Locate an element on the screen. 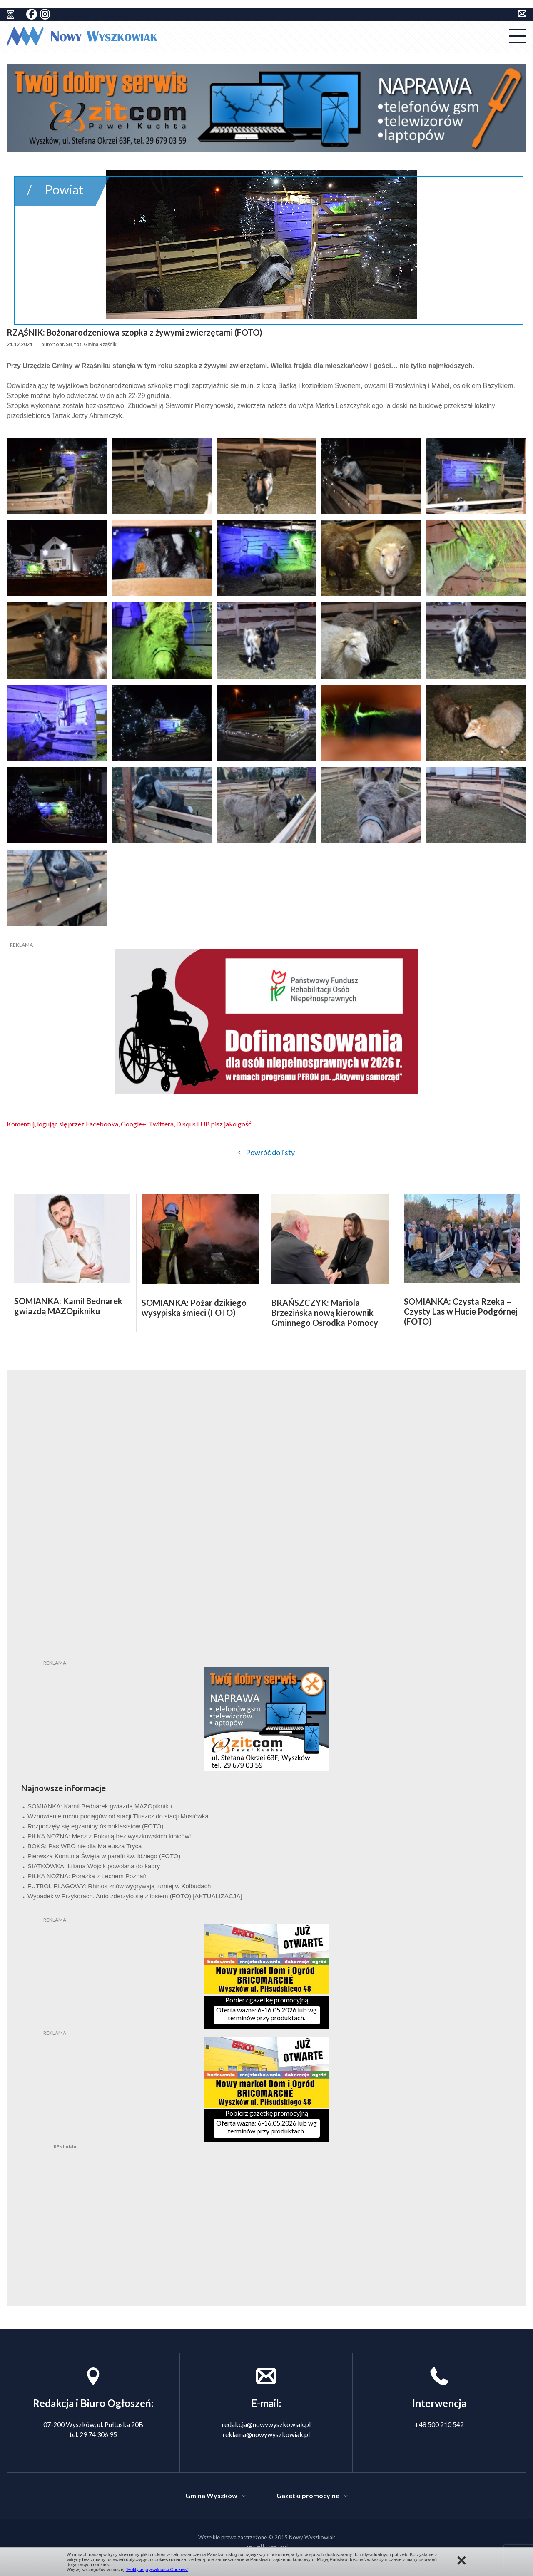  FUTBOL FLAGOWY: Rhinos znów wygrywają turniej w Kolbudach is located at coordinates (119, 1886).